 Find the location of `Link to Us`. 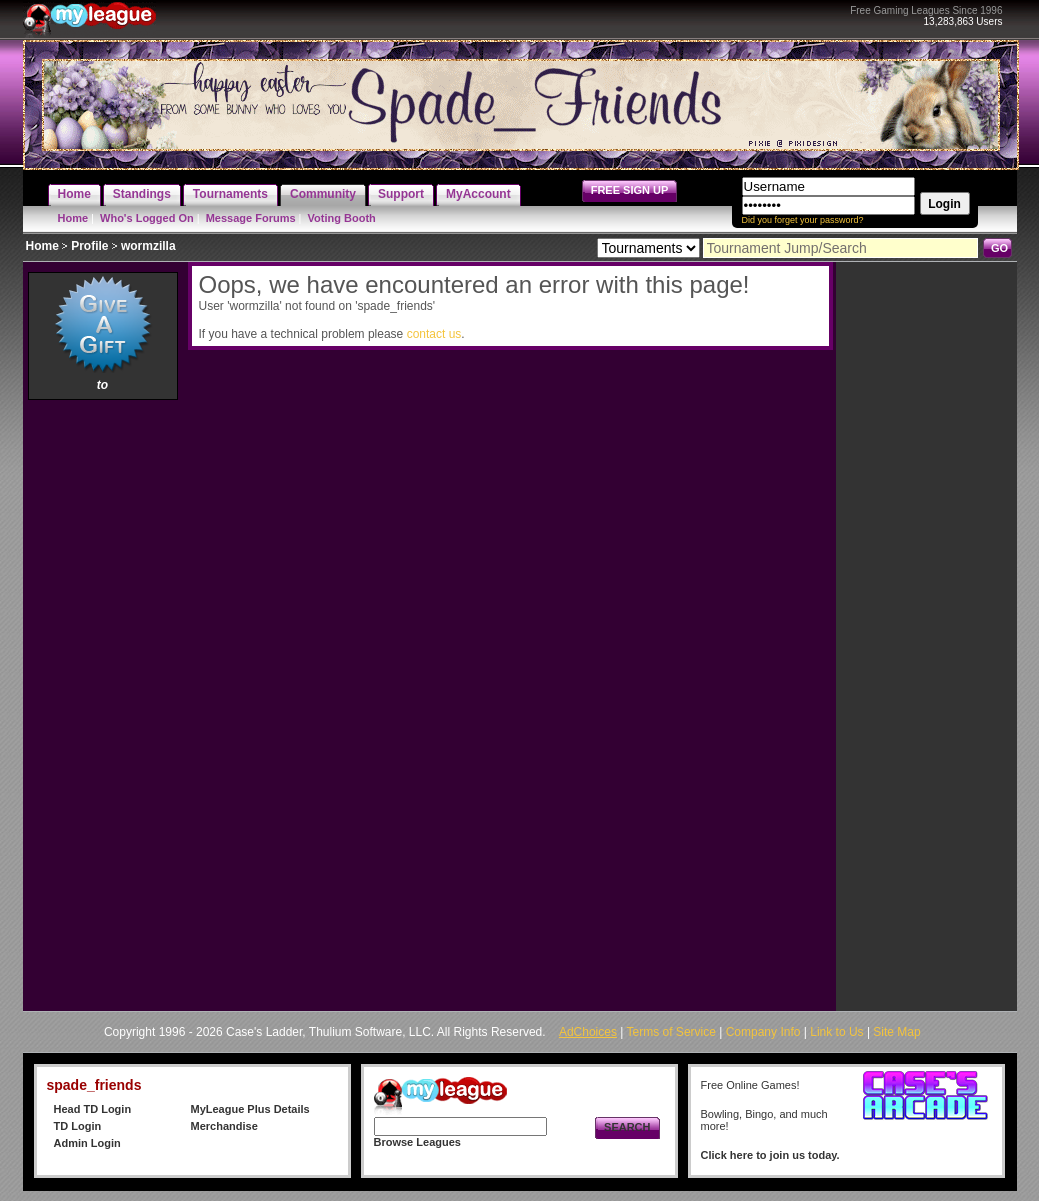

Link to Us is located at coordinates (836, 1032).